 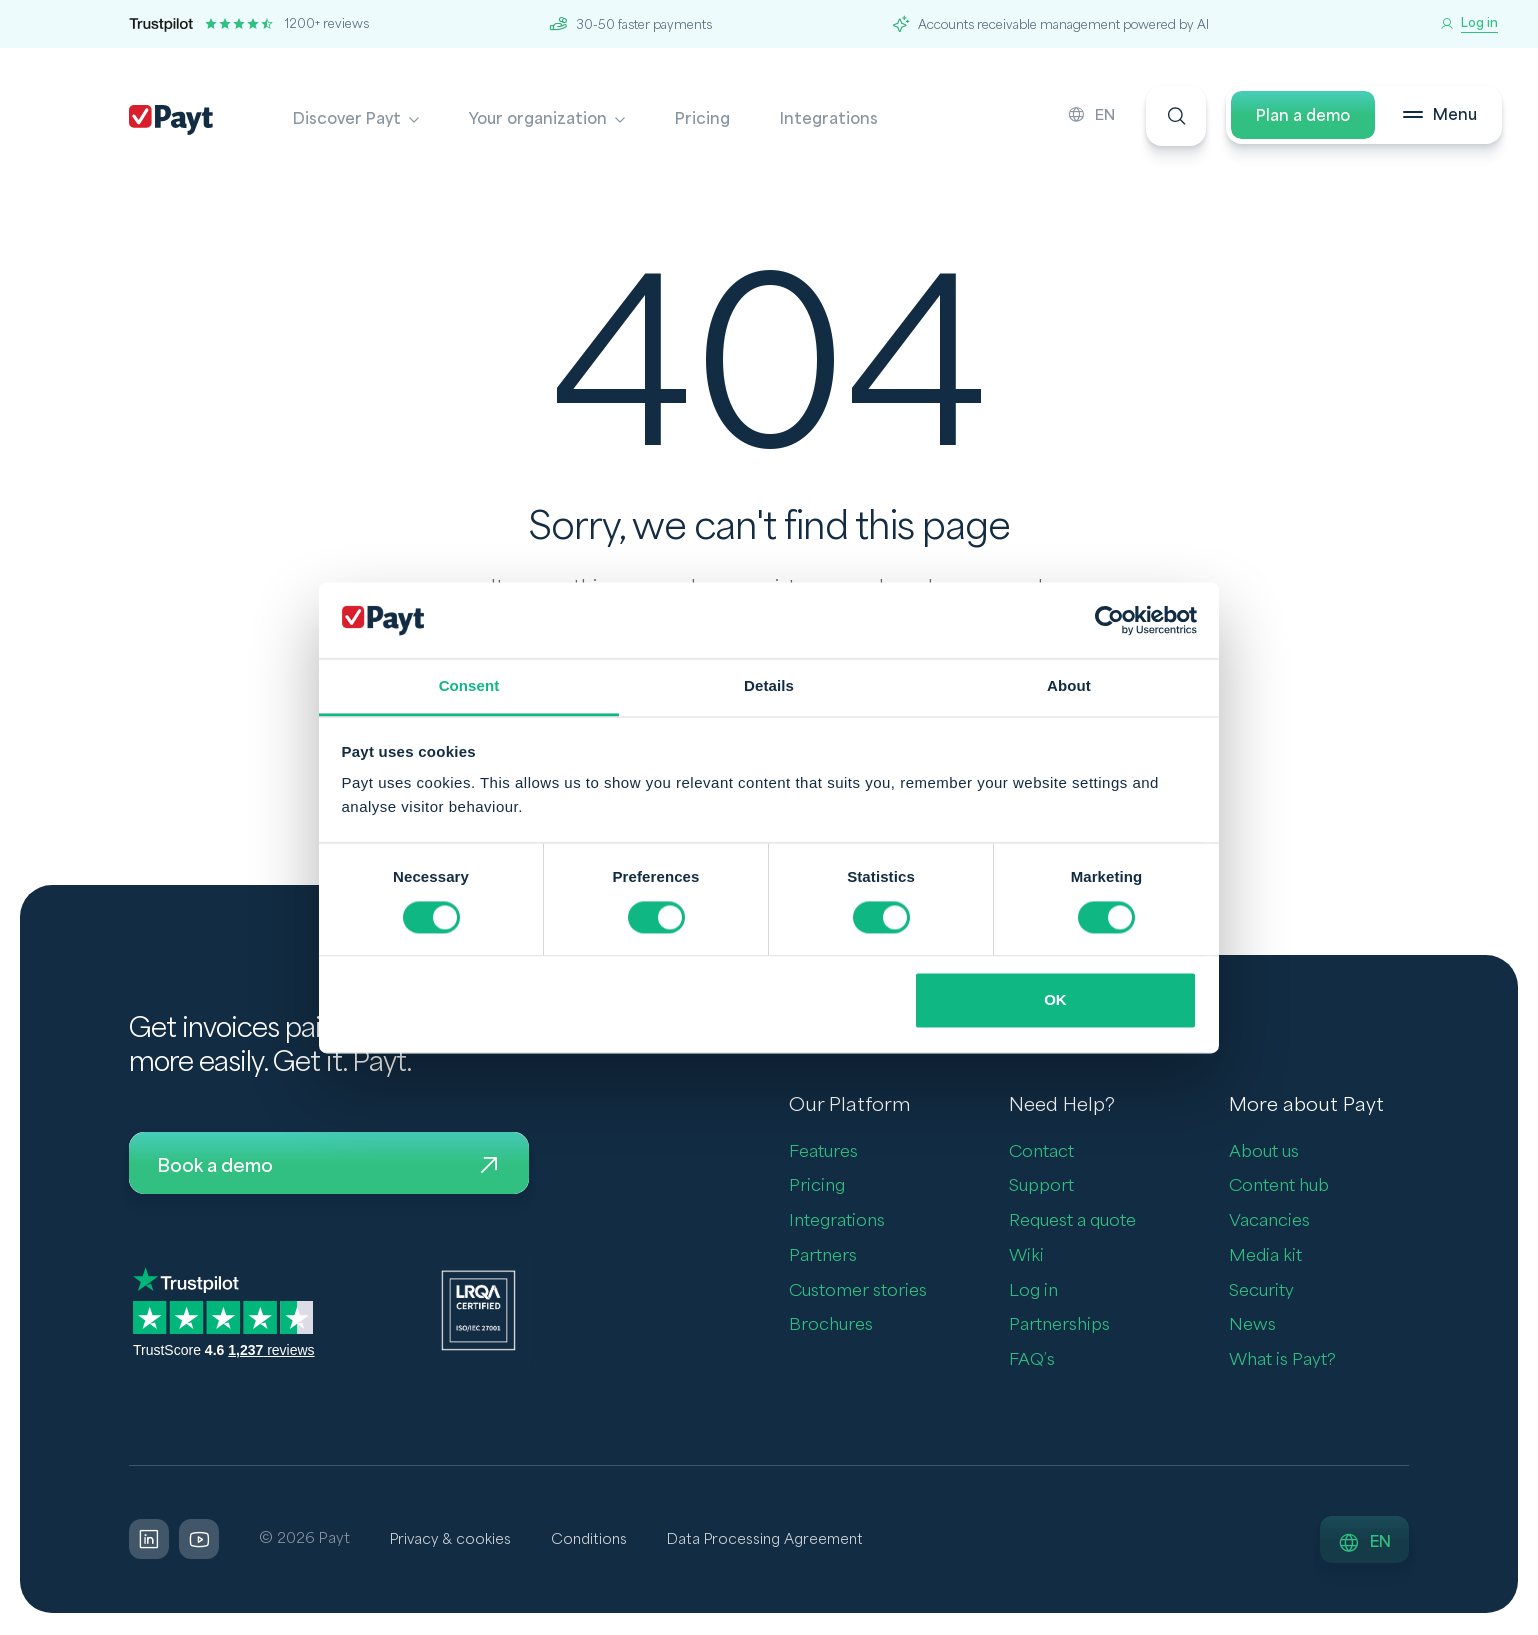 I want to click on Wiki, so click(x=1026, y=1256).